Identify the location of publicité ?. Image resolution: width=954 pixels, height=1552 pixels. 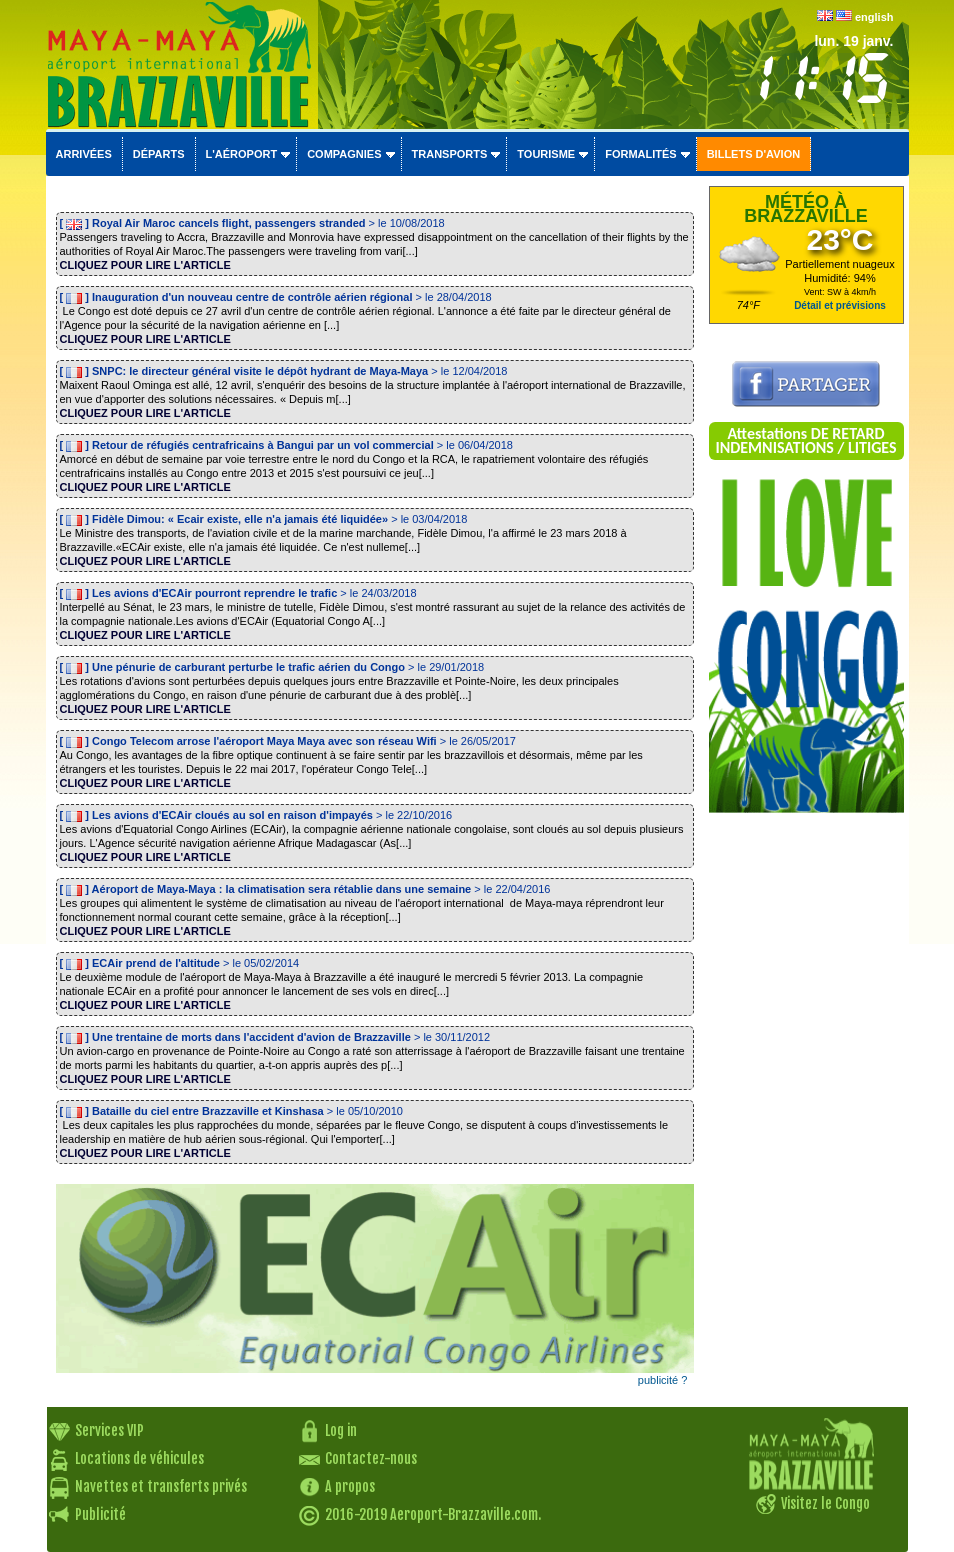
(663, 1380).